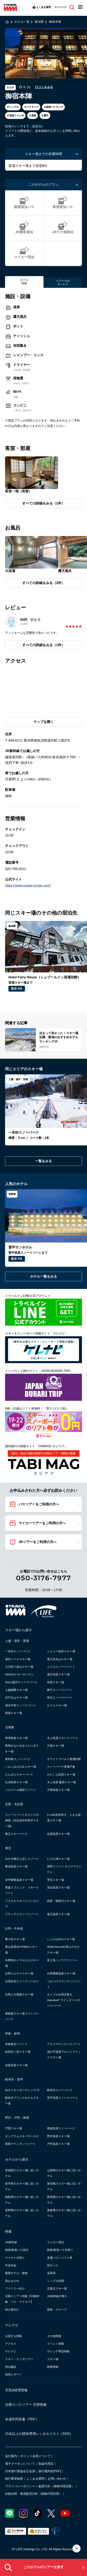  Describe the element at coordinates (61, 1666) in the screenshot. I see `ムイカスノーリゾート` at that location.